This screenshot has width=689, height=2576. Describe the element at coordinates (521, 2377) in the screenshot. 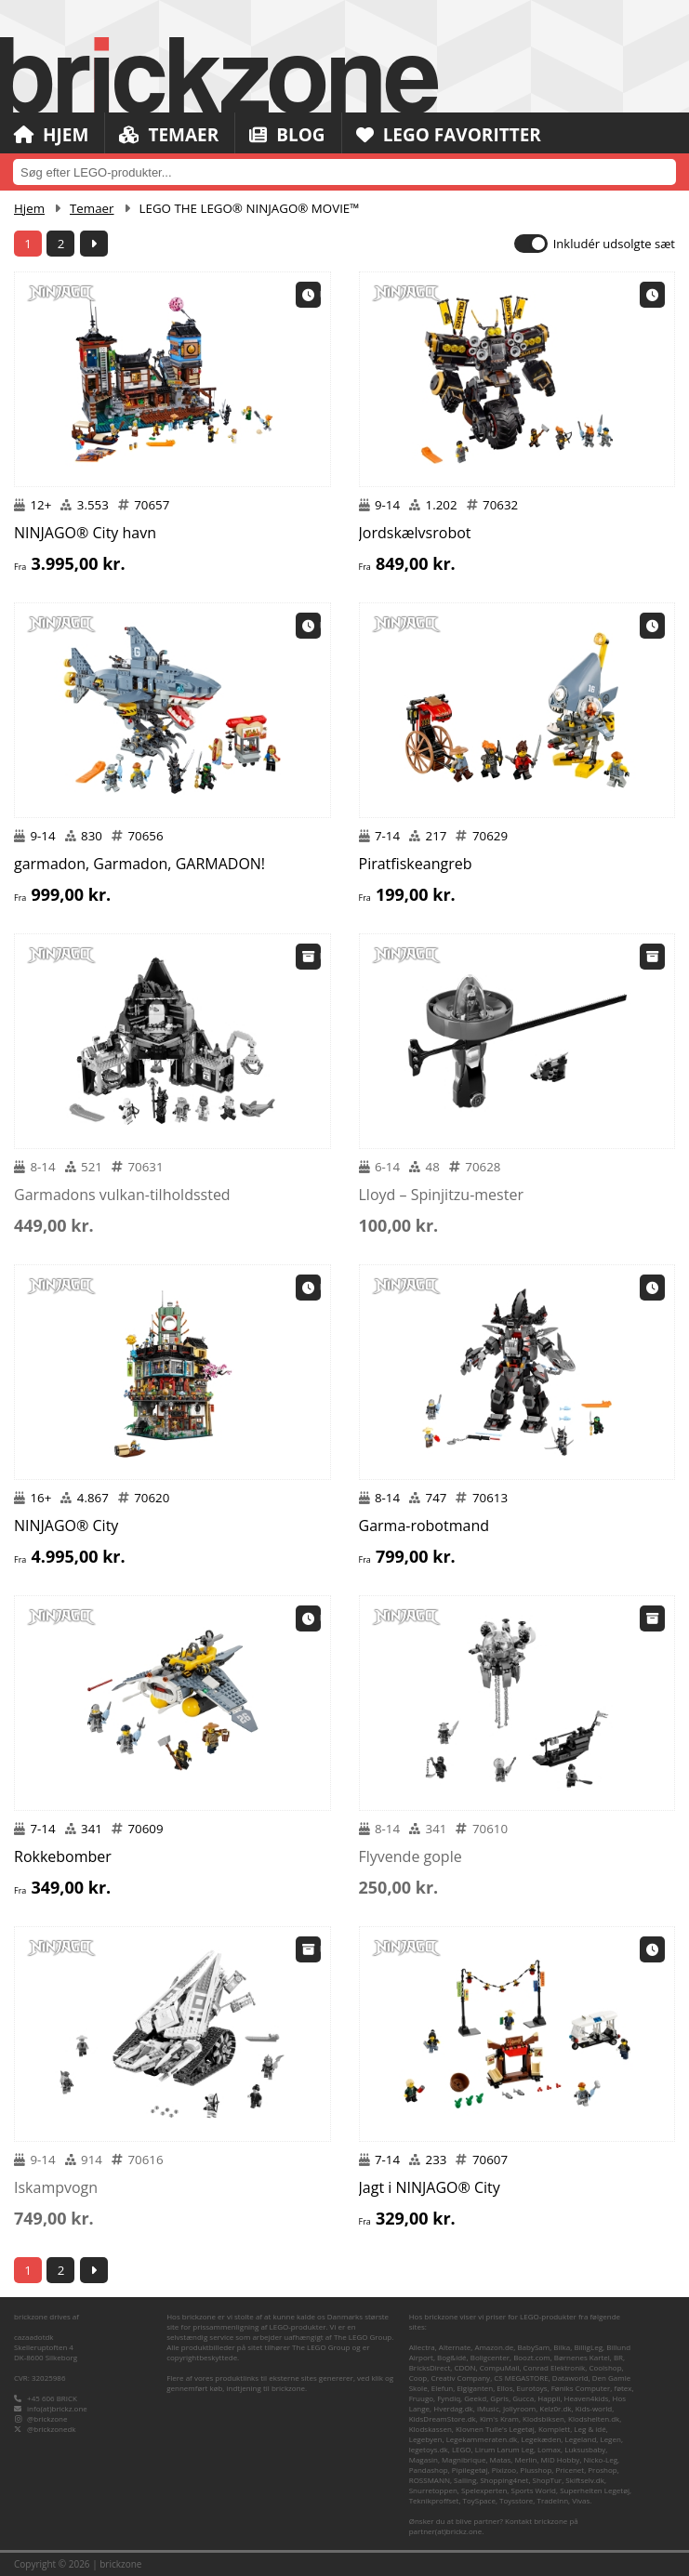

I see `CS MEGASTORE` at that location.